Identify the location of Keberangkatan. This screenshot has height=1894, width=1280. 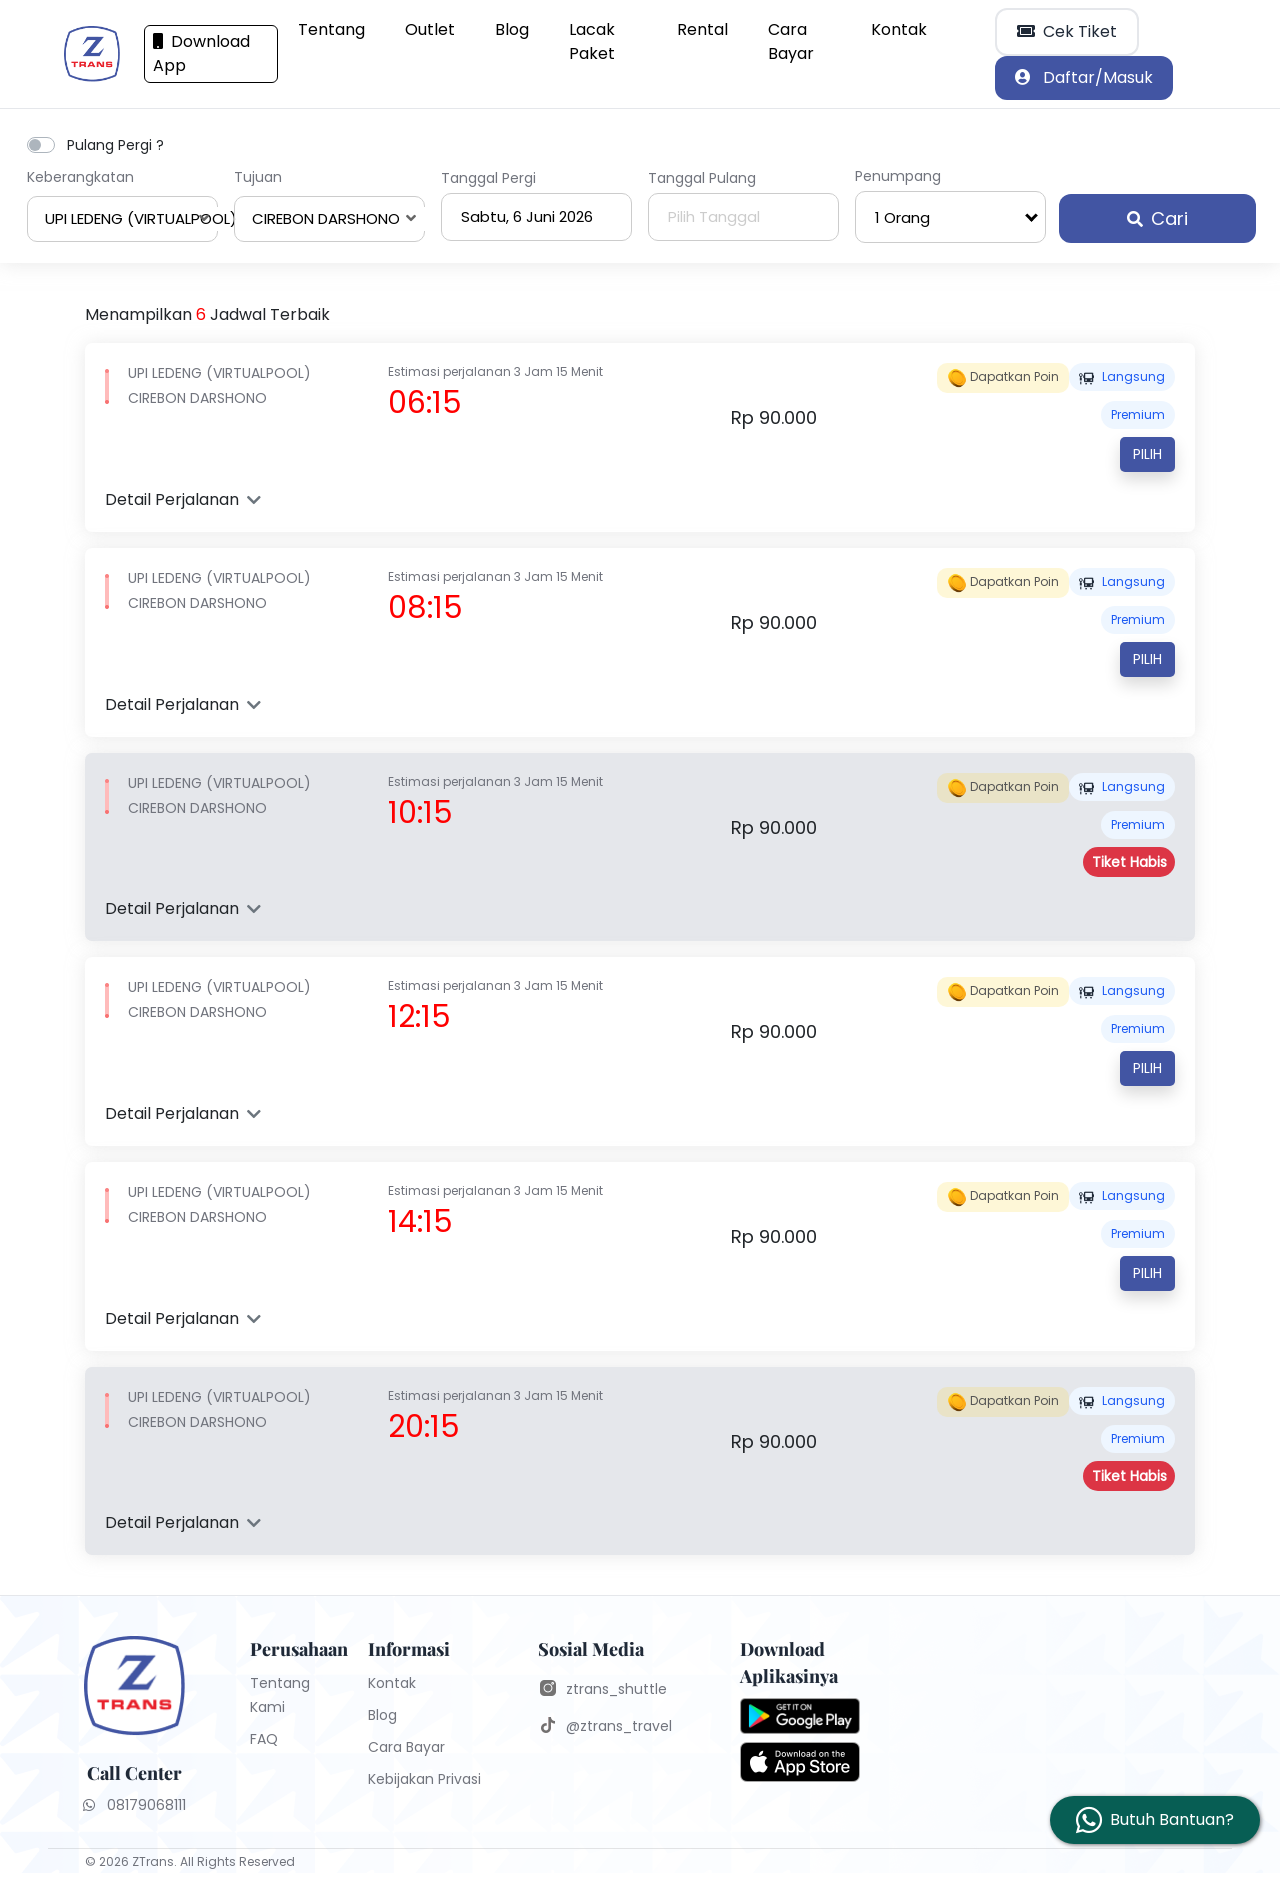
(80, 177).